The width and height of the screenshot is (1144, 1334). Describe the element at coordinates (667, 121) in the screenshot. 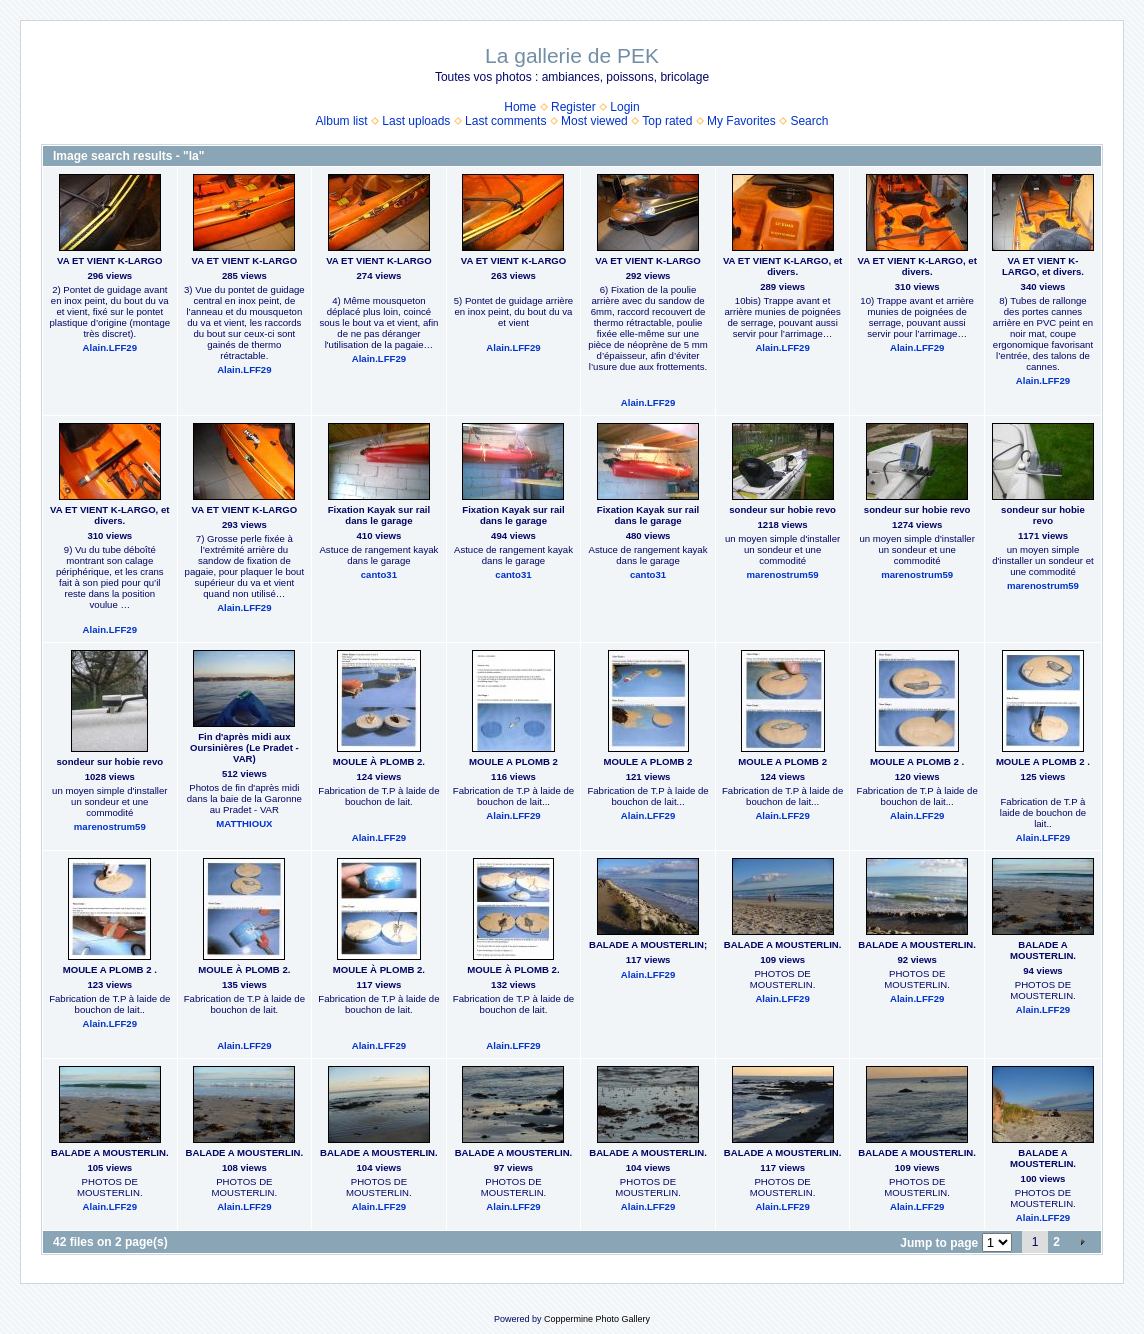

I see `Top rated` at that location.